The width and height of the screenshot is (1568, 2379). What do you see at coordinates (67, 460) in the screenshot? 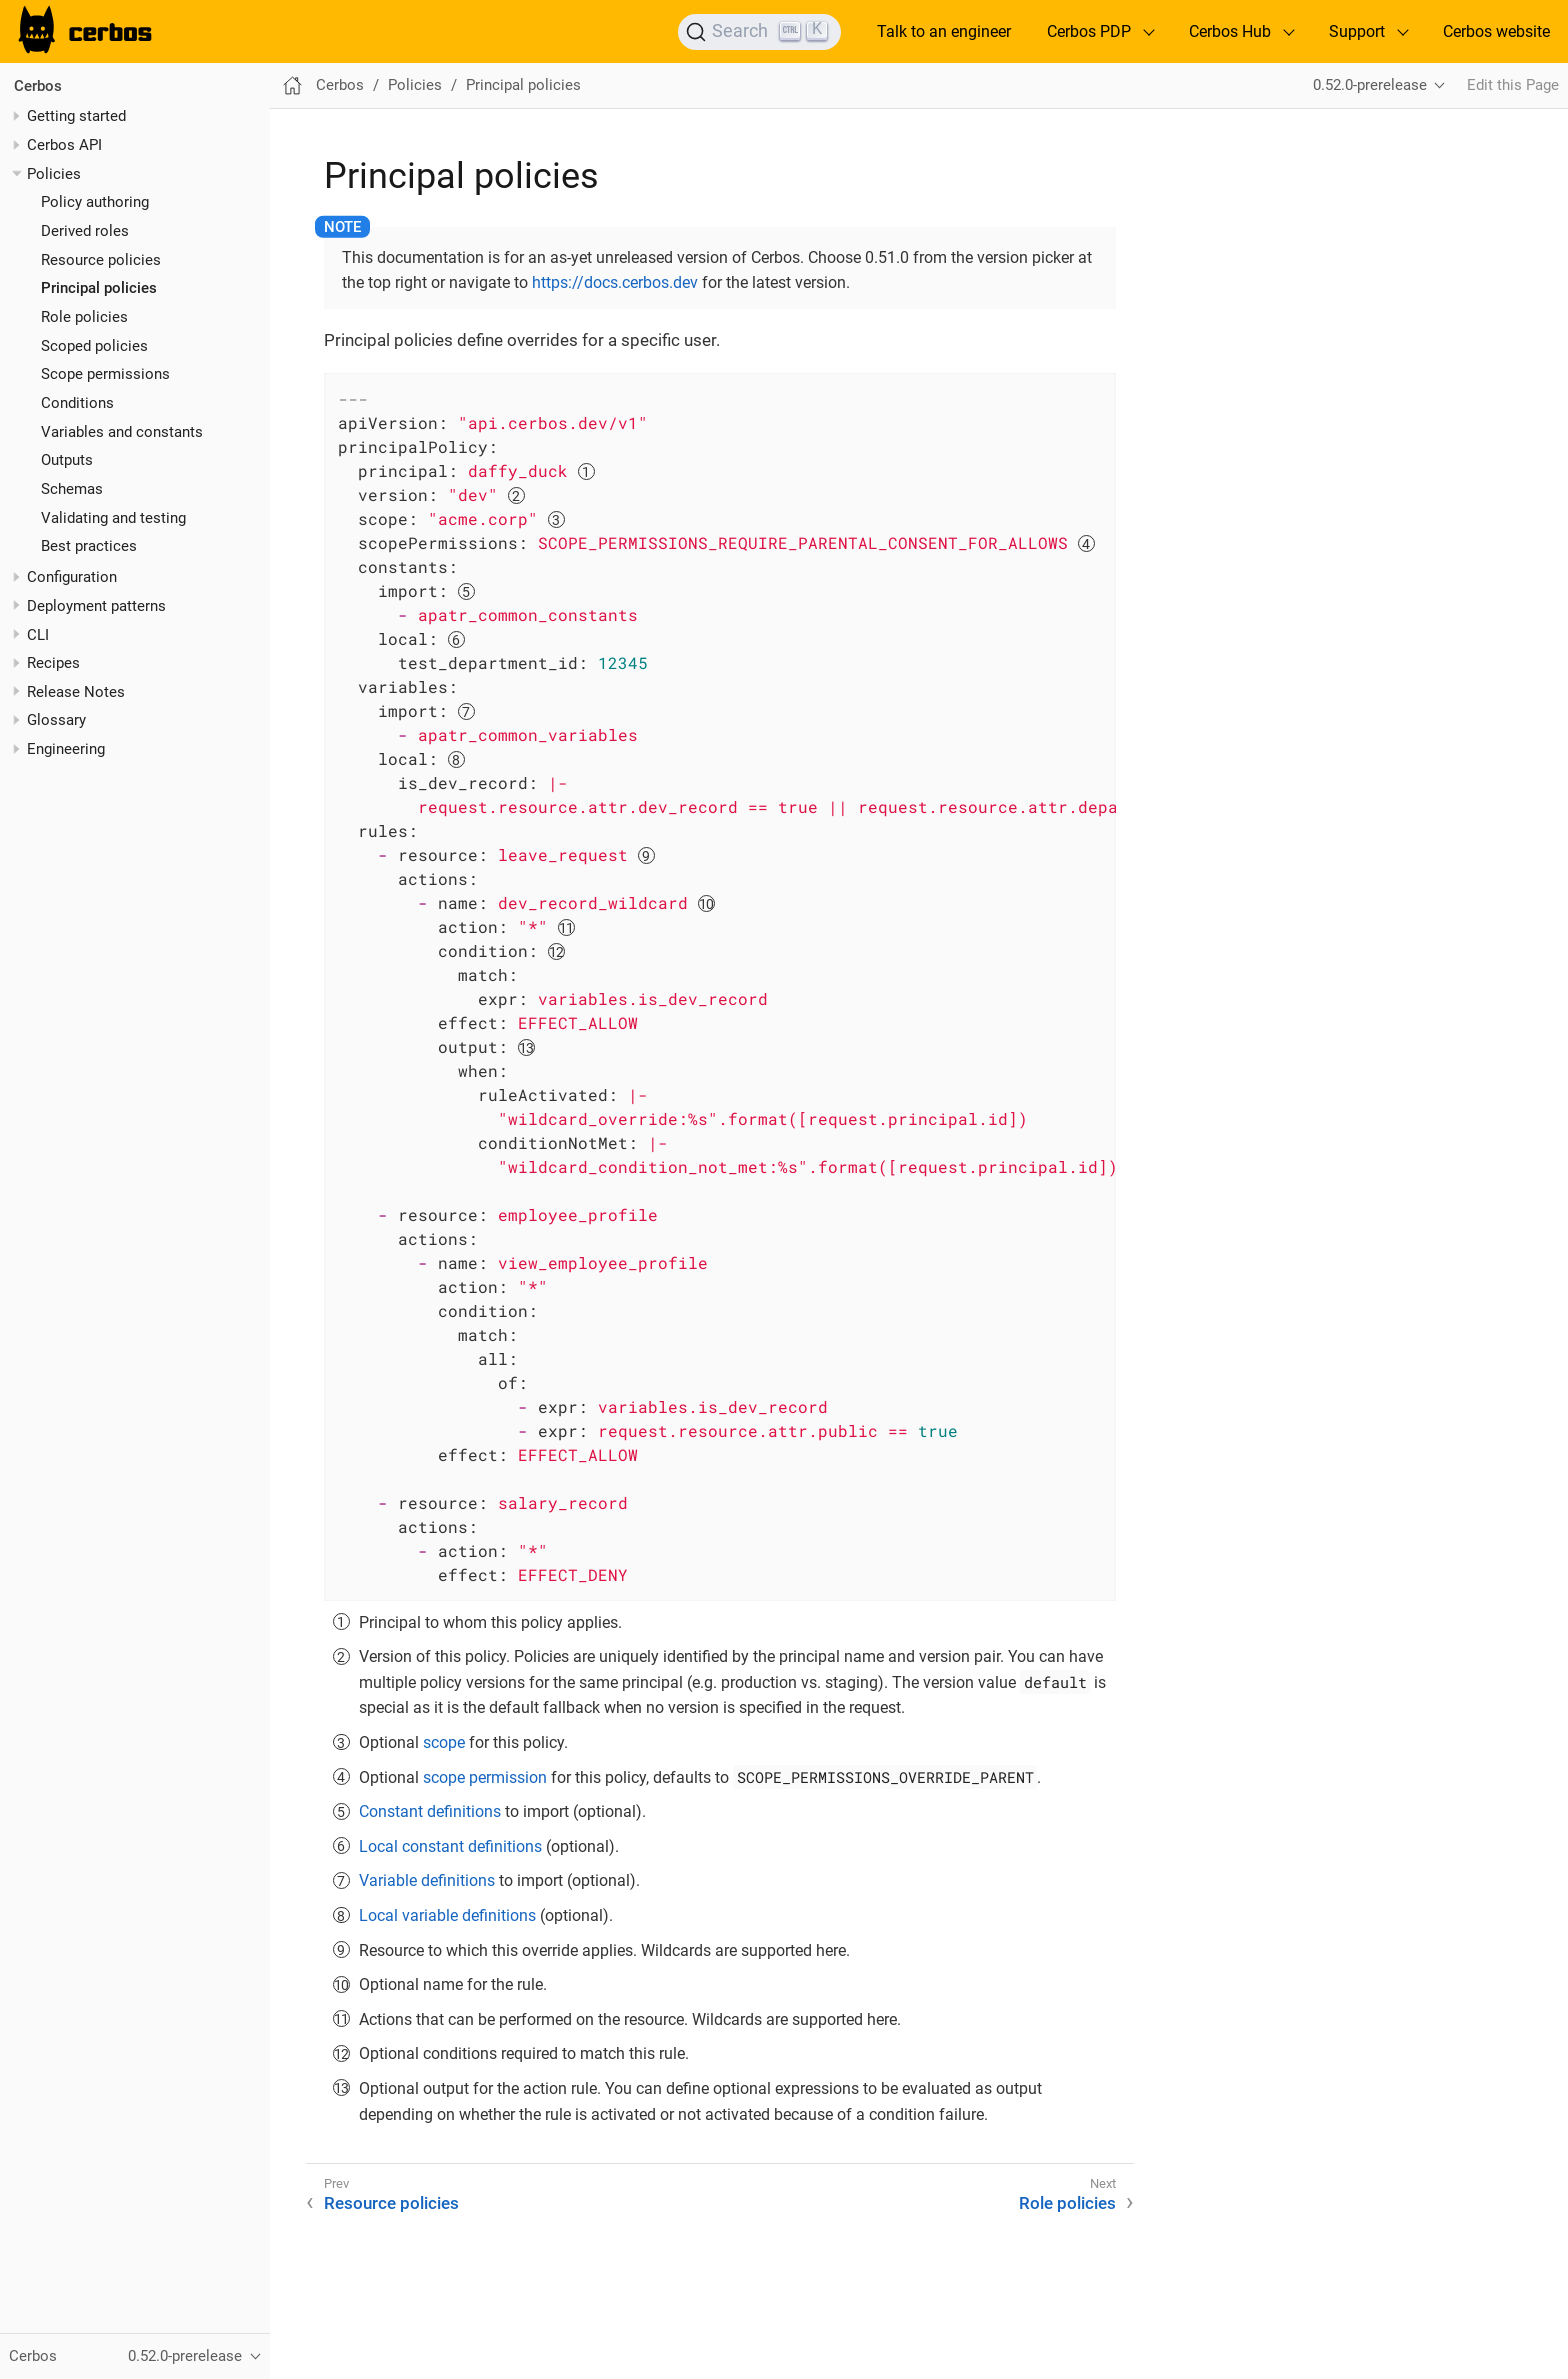
I see `Outputs` at bounding box center [67, 460].